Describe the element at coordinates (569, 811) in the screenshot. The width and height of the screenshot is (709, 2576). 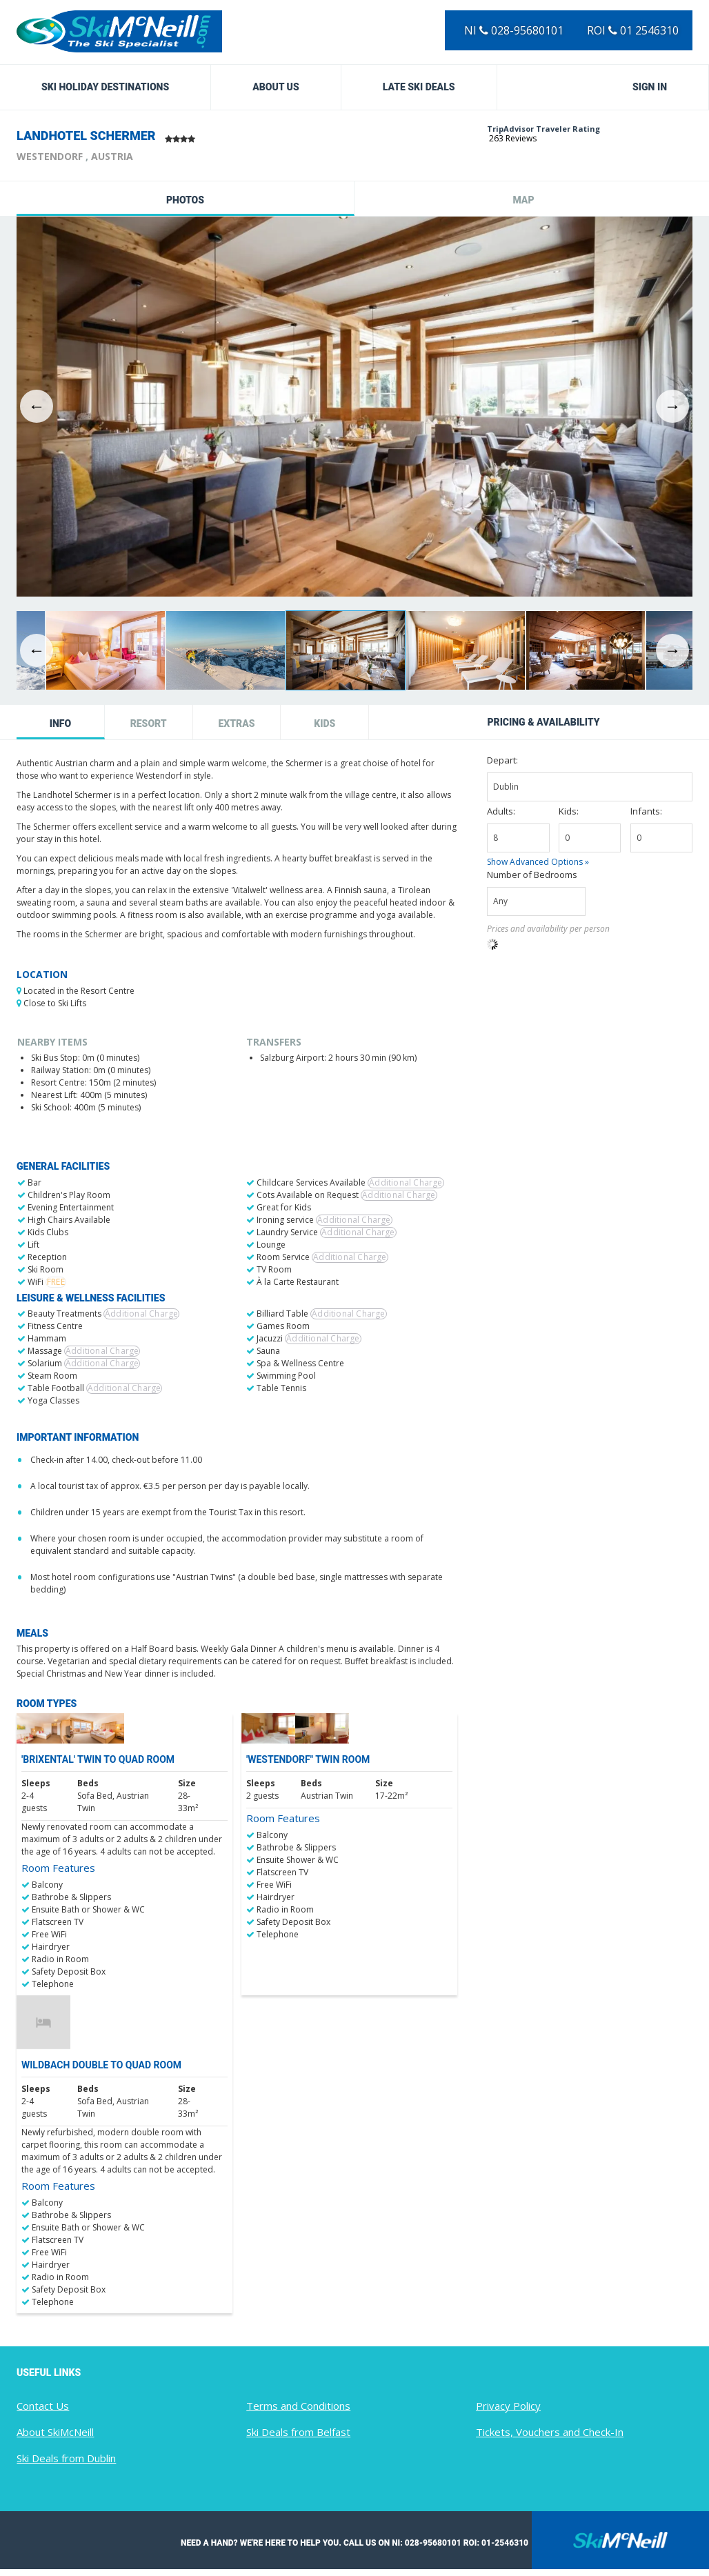
I see `Kids:` at that location.